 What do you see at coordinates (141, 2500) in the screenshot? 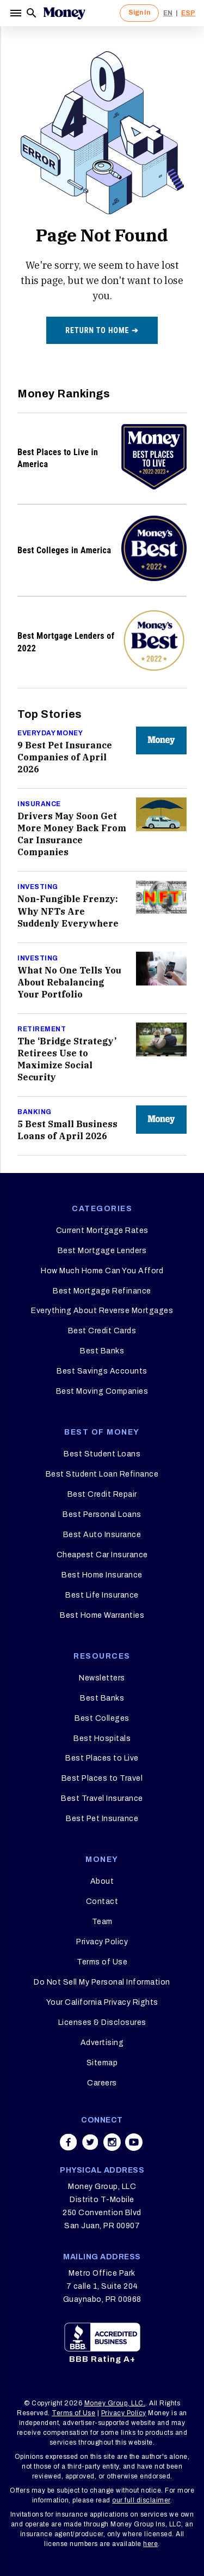
I see `our full disclaimer` at bounding box center [141, 2500].